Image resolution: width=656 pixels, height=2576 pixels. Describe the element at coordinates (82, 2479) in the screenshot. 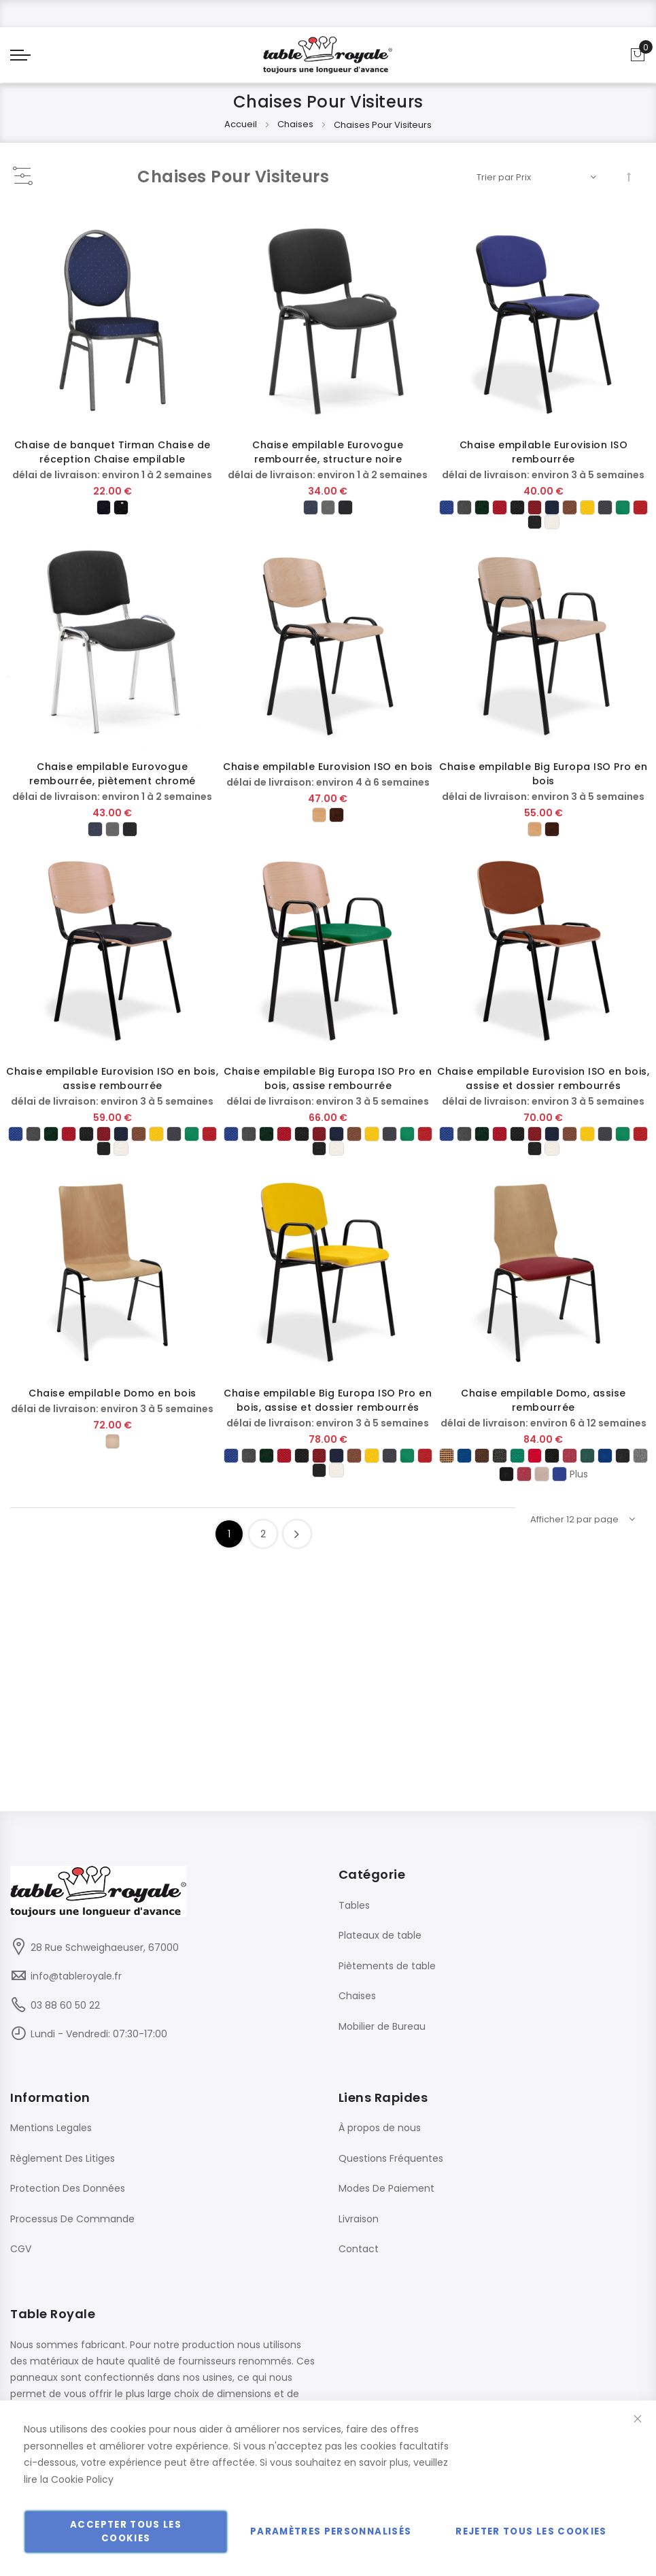

I see `Cookie Policy` at that location.